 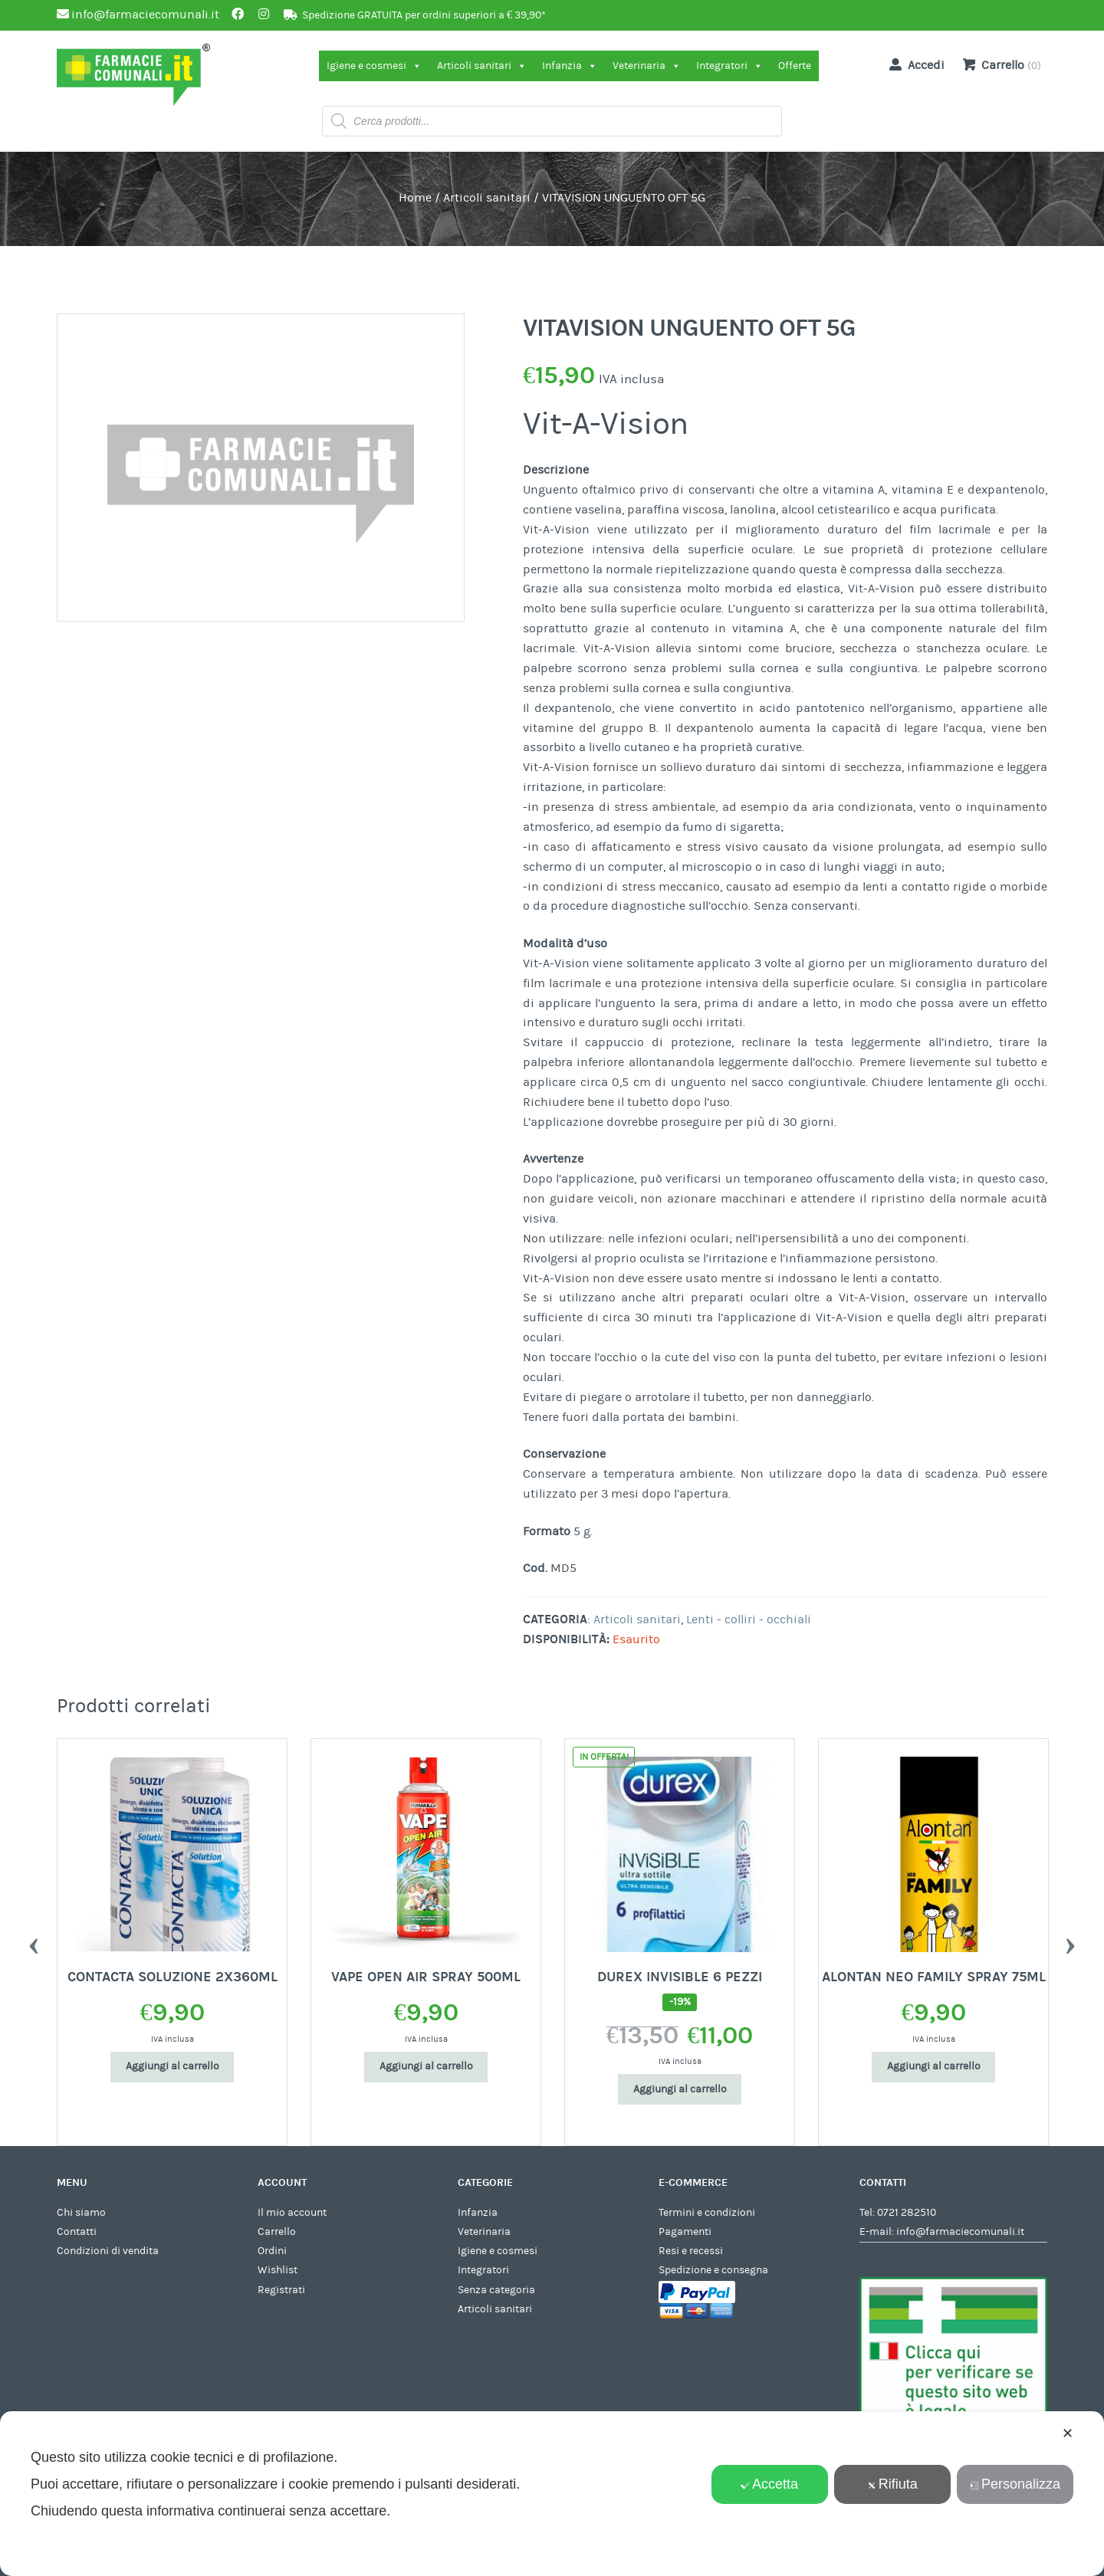 I want to click on Spedizione GRATUITA per ordini superiori a € 39,90*, so click(x=424, y=15).